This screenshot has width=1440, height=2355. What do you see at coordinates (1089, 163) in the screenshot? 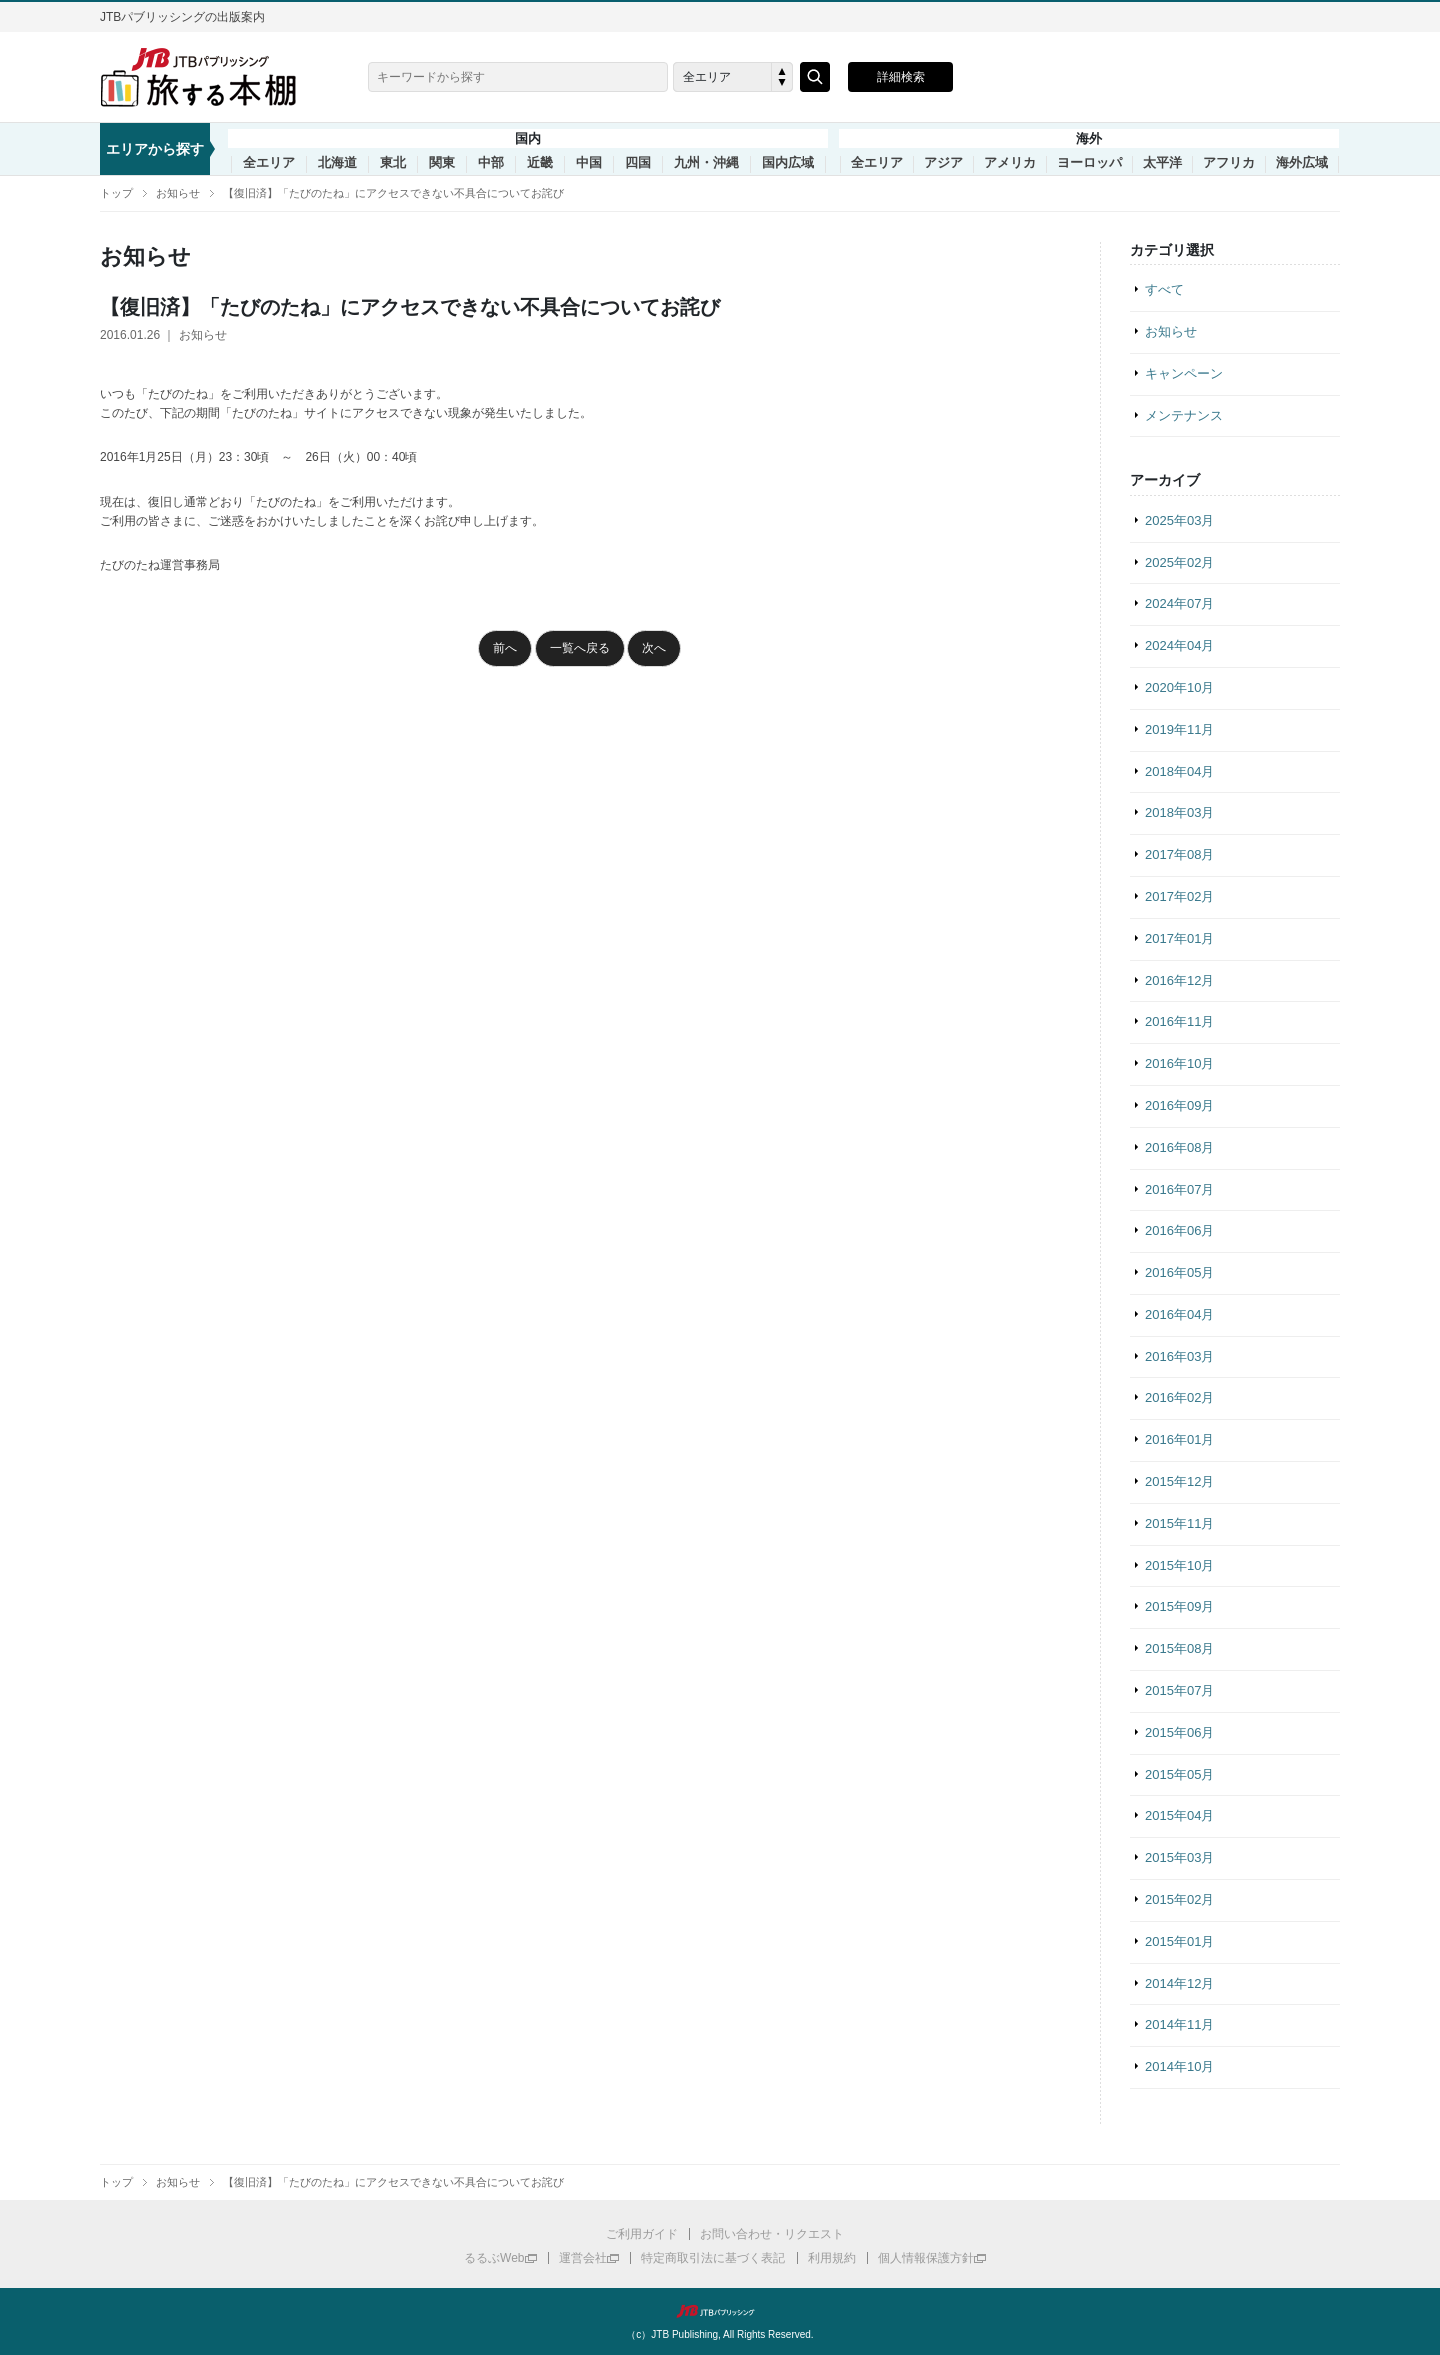
I see `ヨーロッパ` at bounding box center [1089, 163].